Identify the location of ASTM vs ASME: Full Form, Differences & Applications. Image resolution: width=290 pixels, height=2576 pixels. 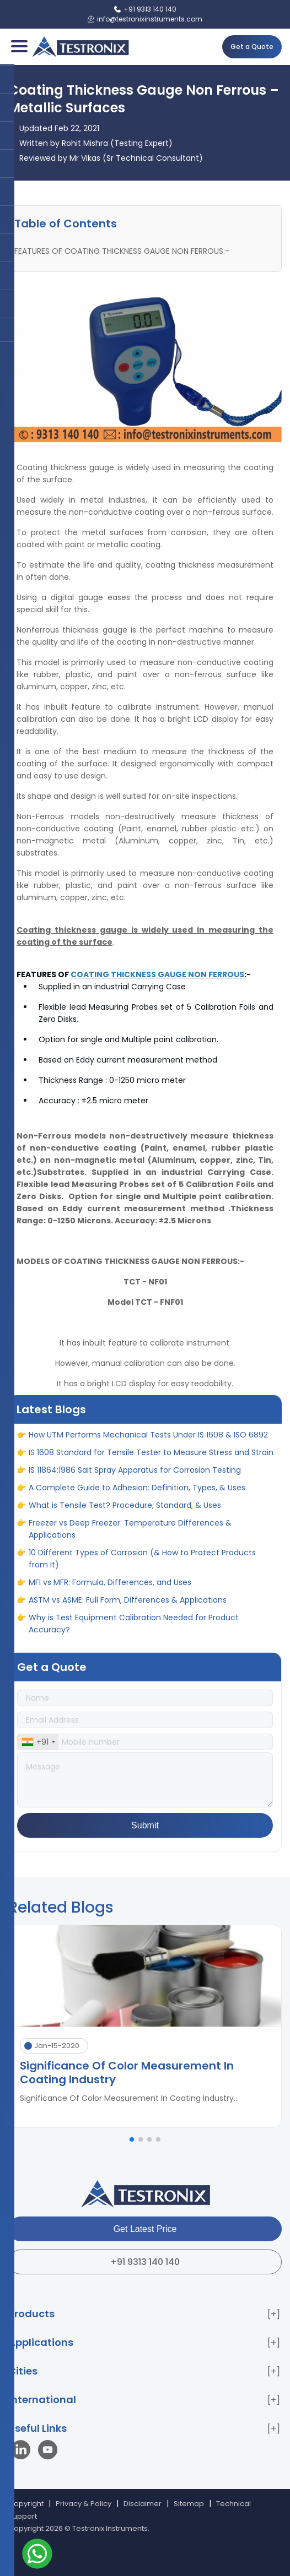
(128, 1614).